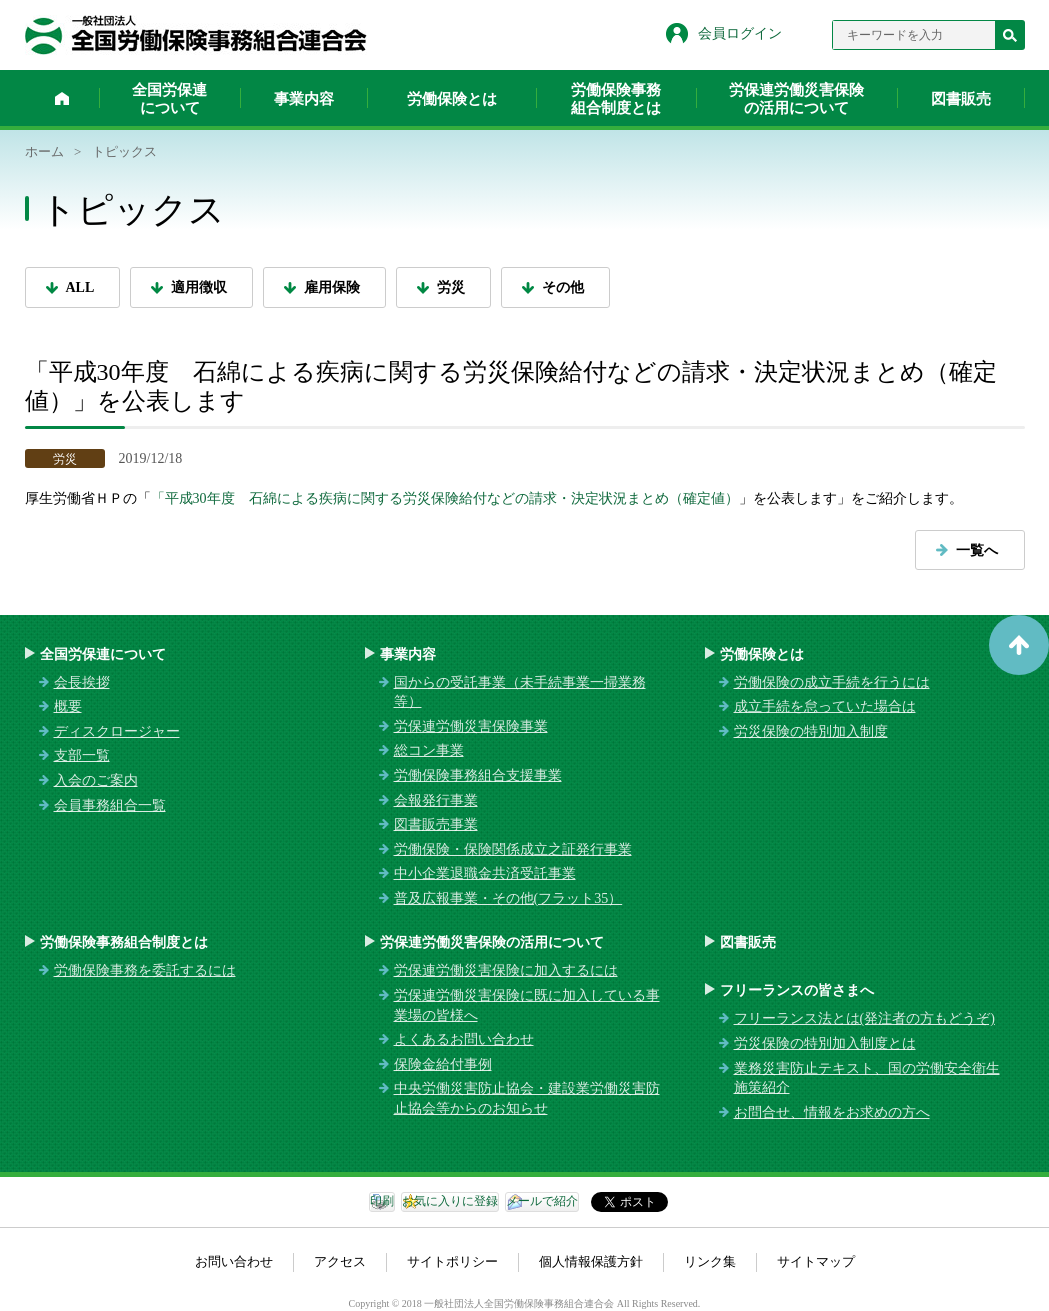 The height and width of the screenshot is (1311, 1049). I want to click on 適用徴収, so click(199, 287).